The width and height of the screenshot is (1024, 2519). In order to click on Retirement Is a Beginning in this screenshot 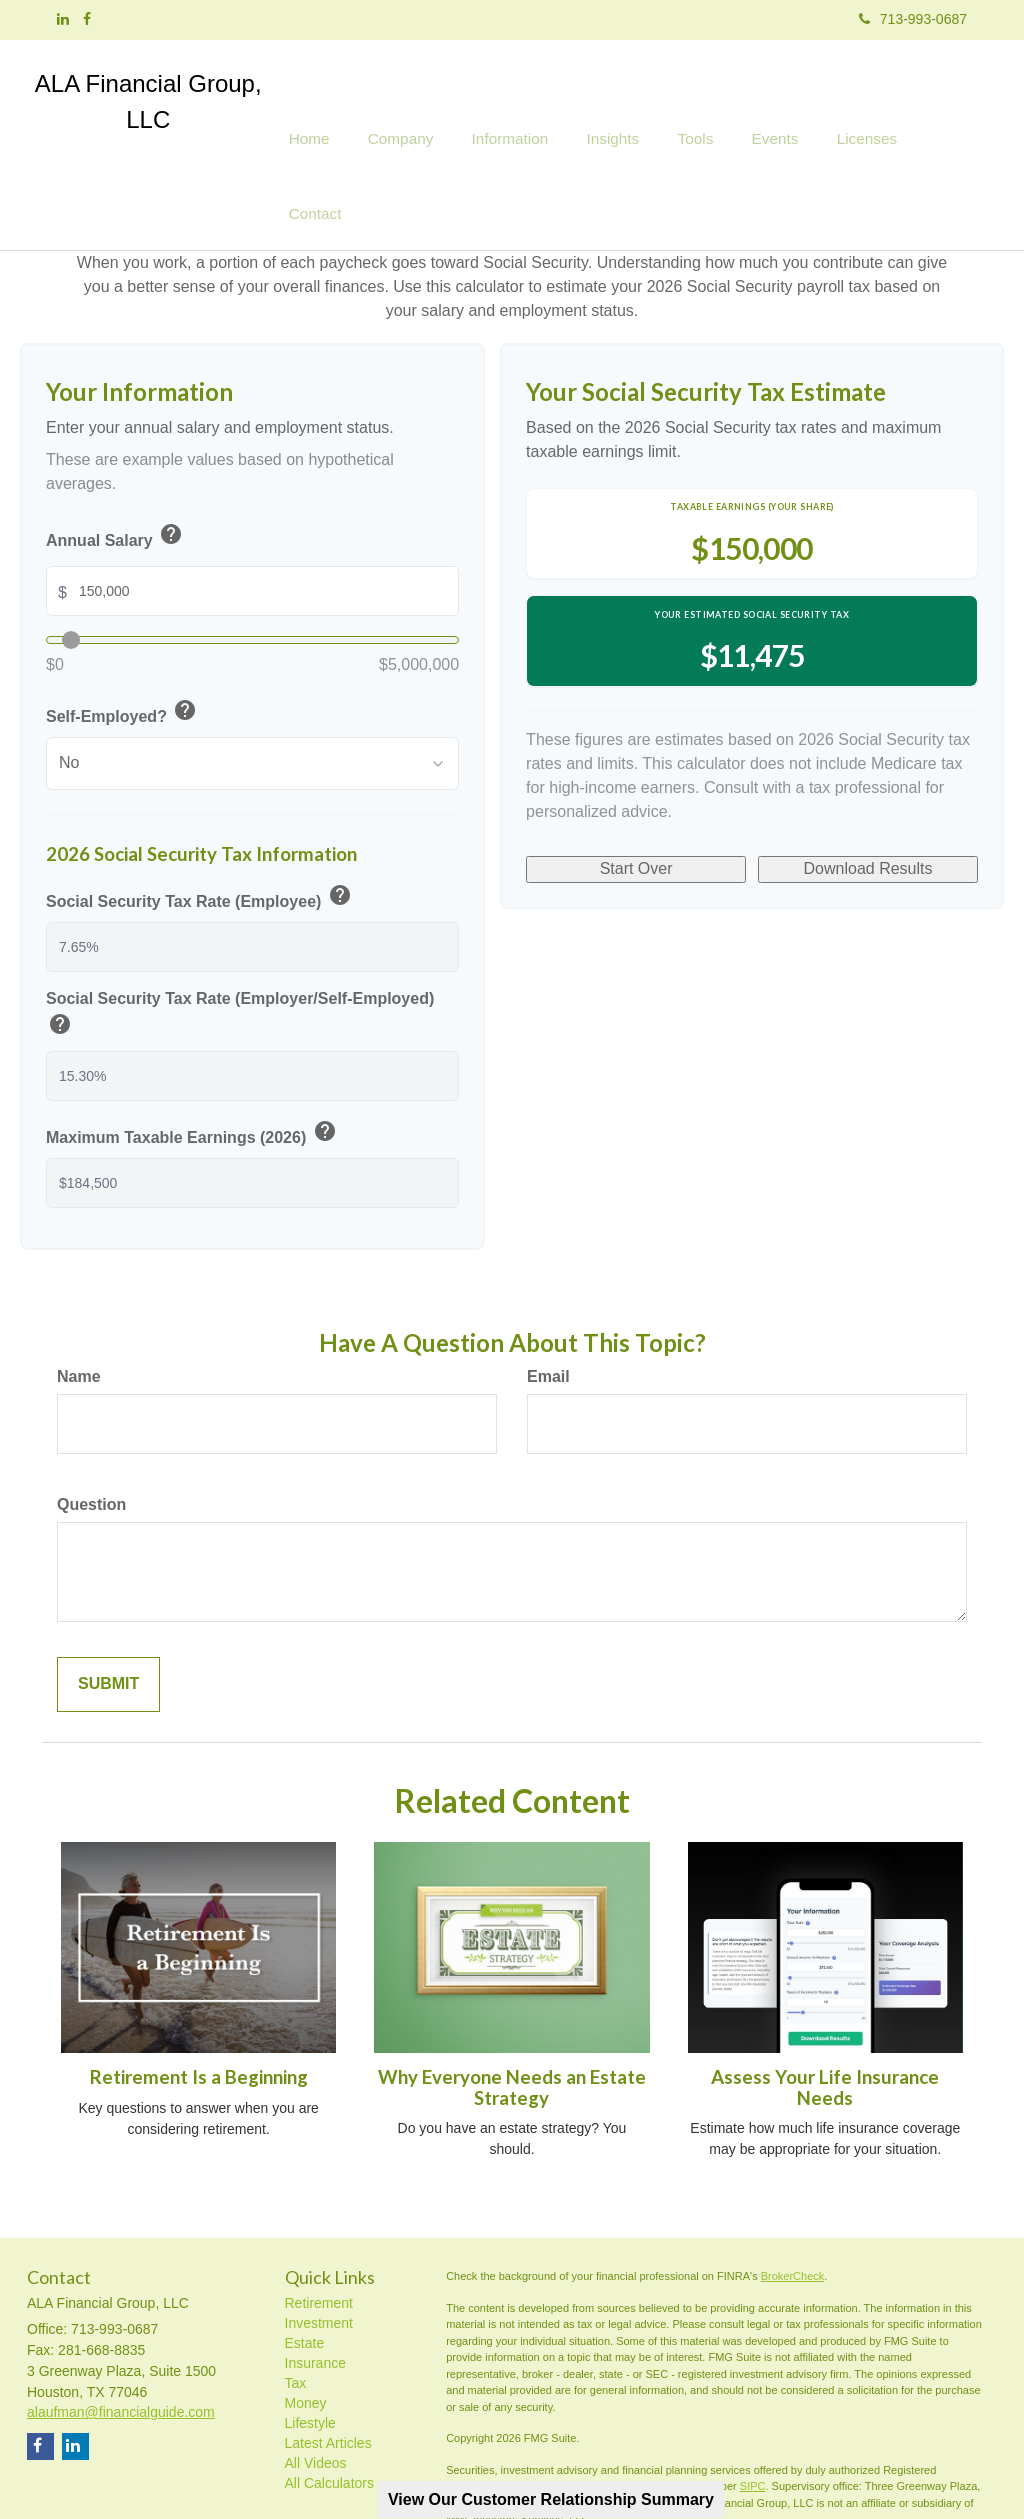, I will do `click(199, 2000)`.